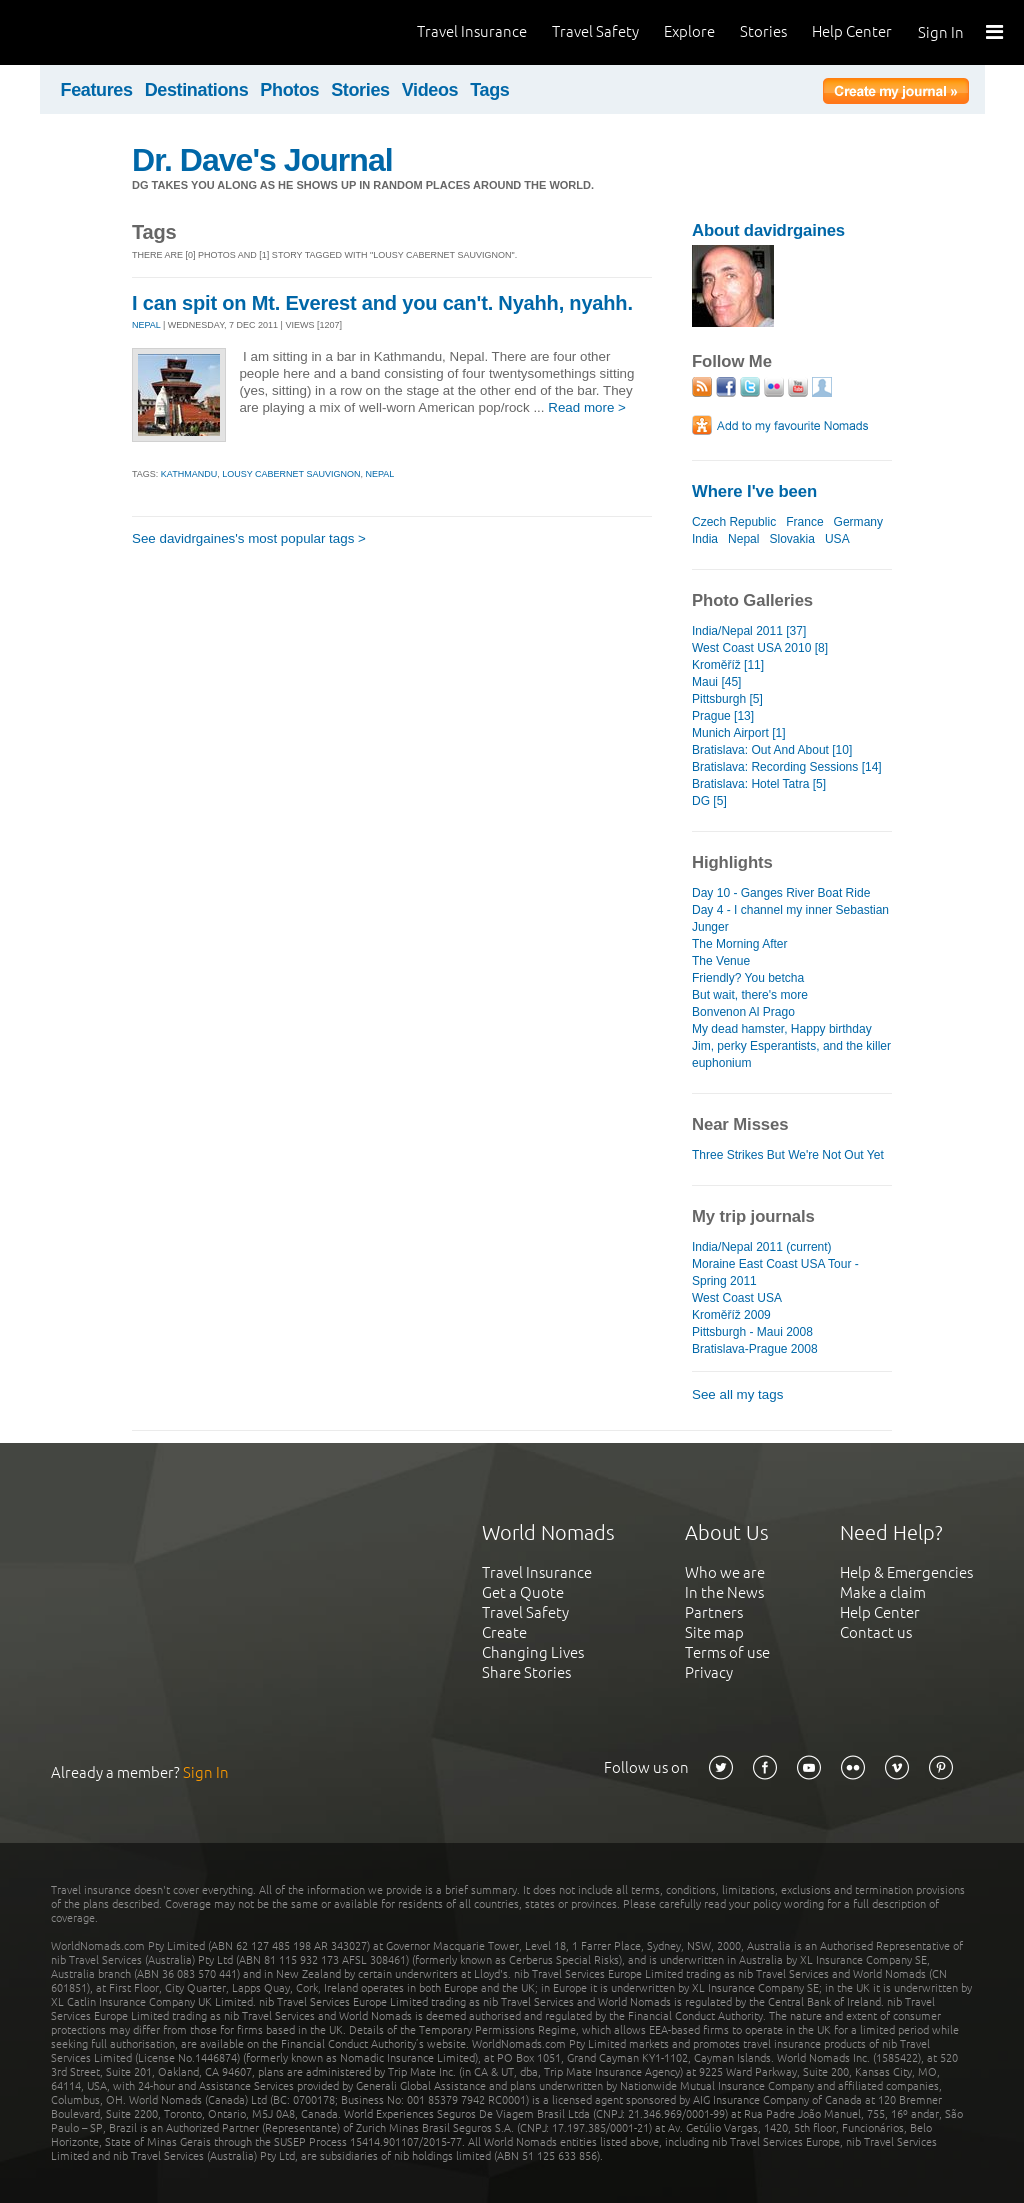  Describe the element at coordinates (852, 31) in the screenshot. I see `Help Center` at that location.